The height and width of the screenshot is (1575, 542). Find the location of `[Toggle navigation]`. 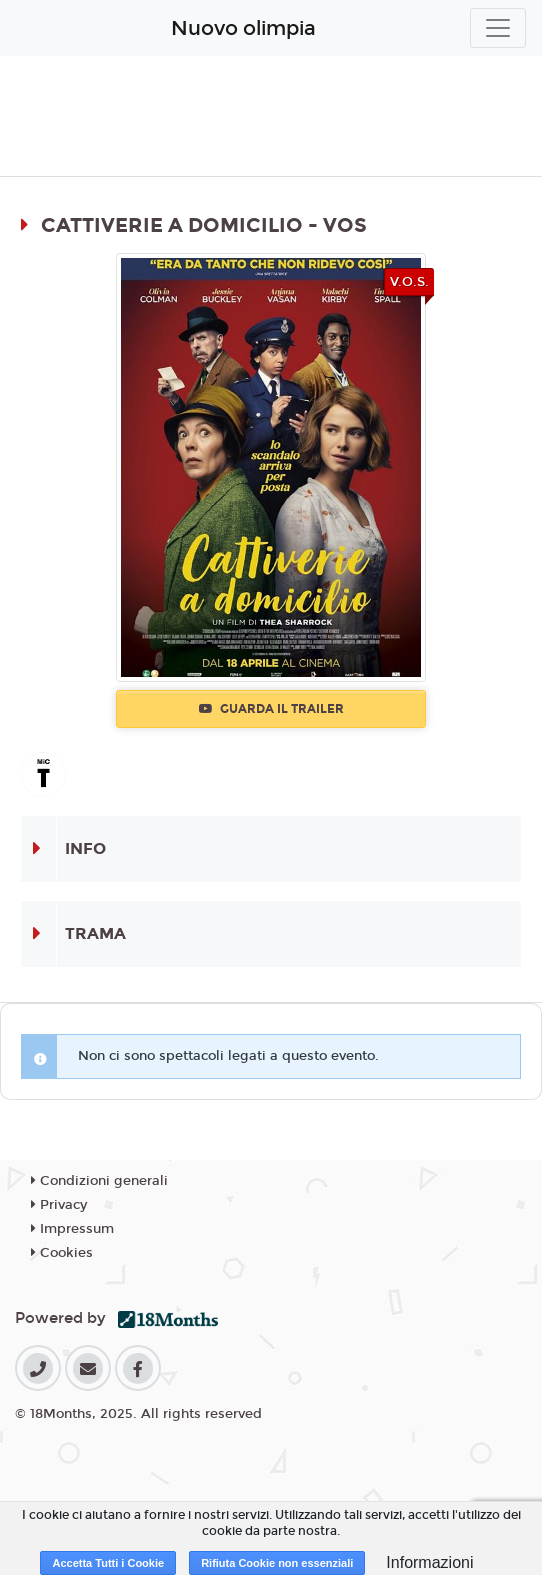

[Toggle navigation] is located at coordinates (498, 28).